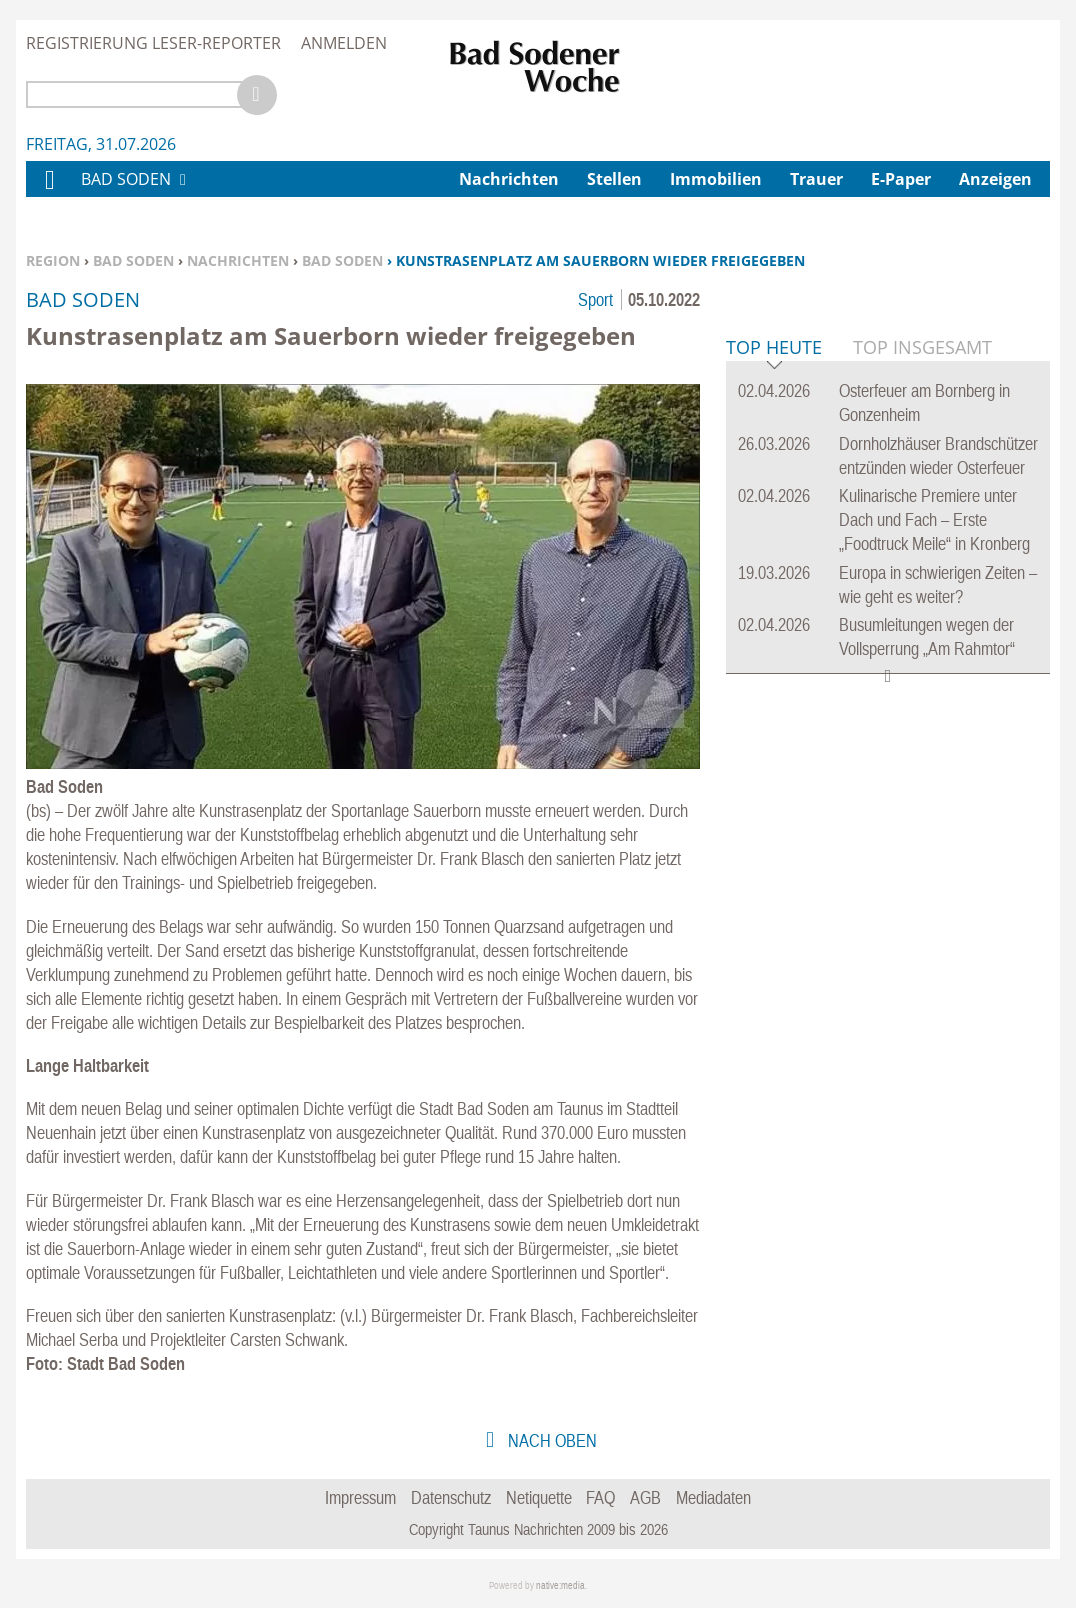  What do you see at coordinates (49, 192) in the screenshot?
I see `Home` at bounding box center [49, 192].